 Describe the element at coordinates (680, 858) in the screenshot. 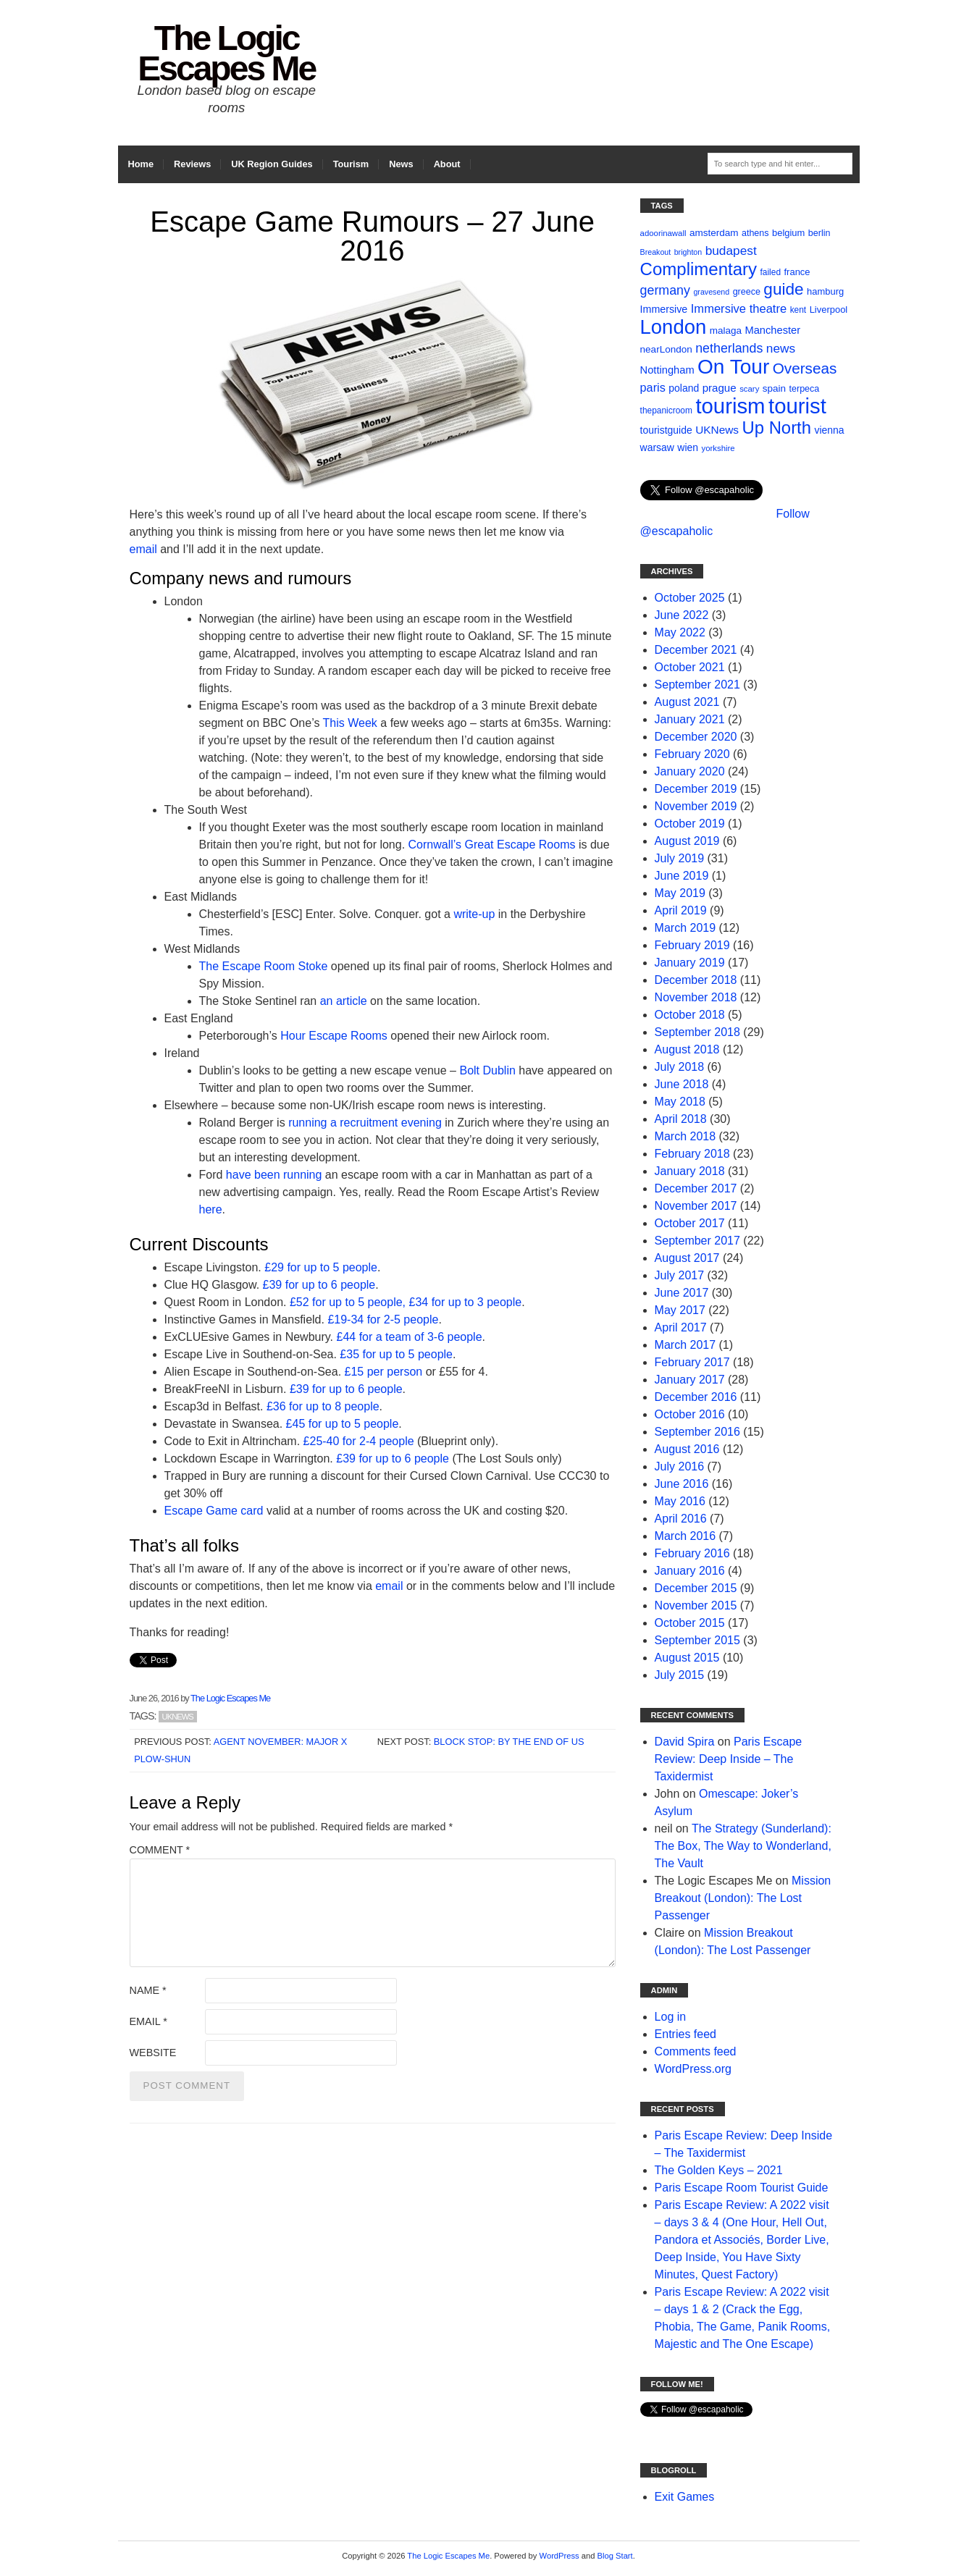

I see `July 2019` at that location.